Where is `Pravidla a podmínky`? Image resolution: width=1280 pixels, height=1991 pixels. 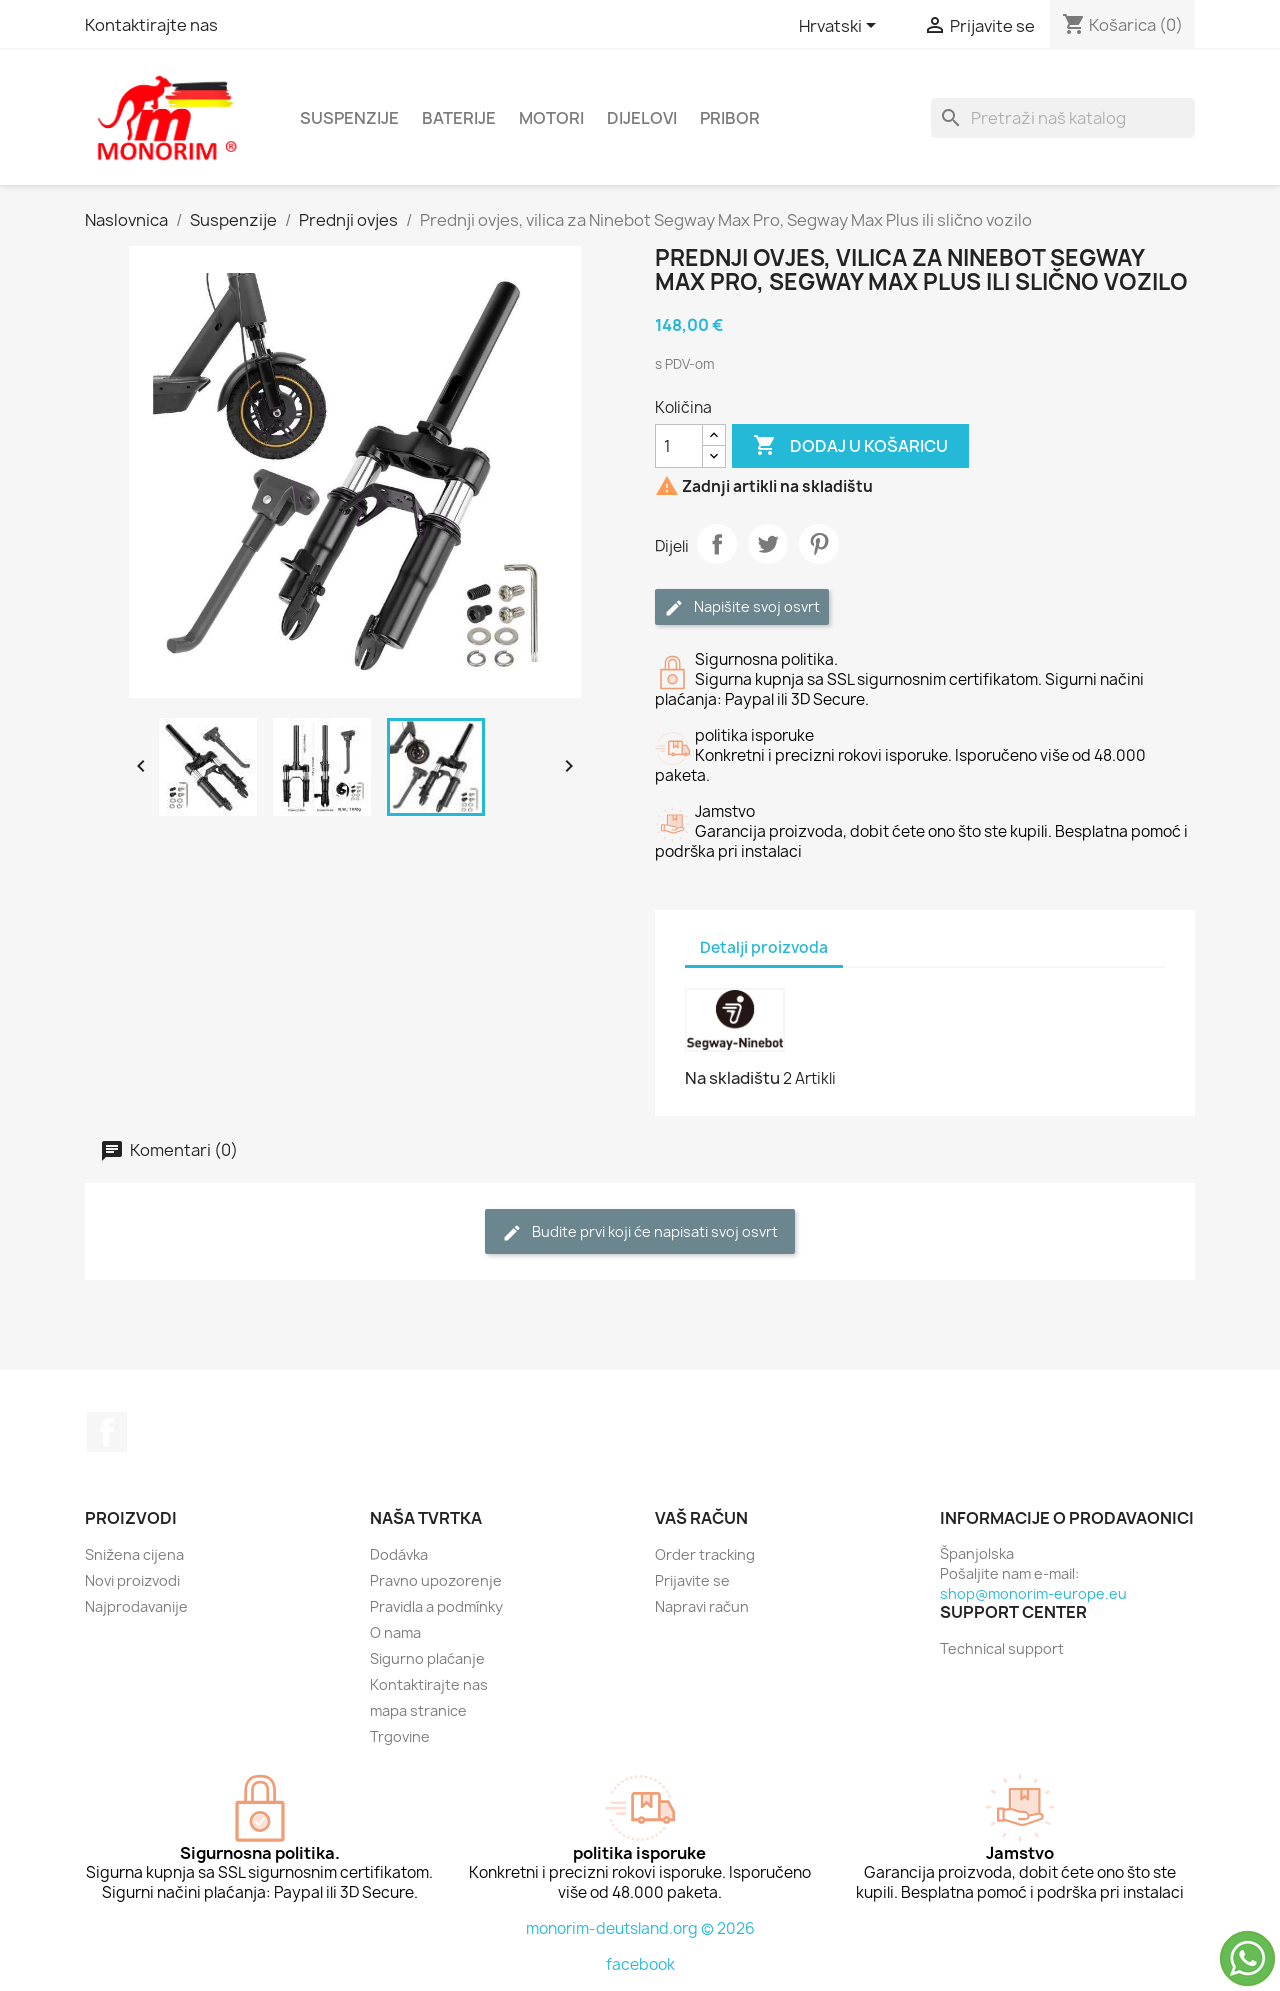 Pravidla a podmínky is located at coordinates (436, 1606).